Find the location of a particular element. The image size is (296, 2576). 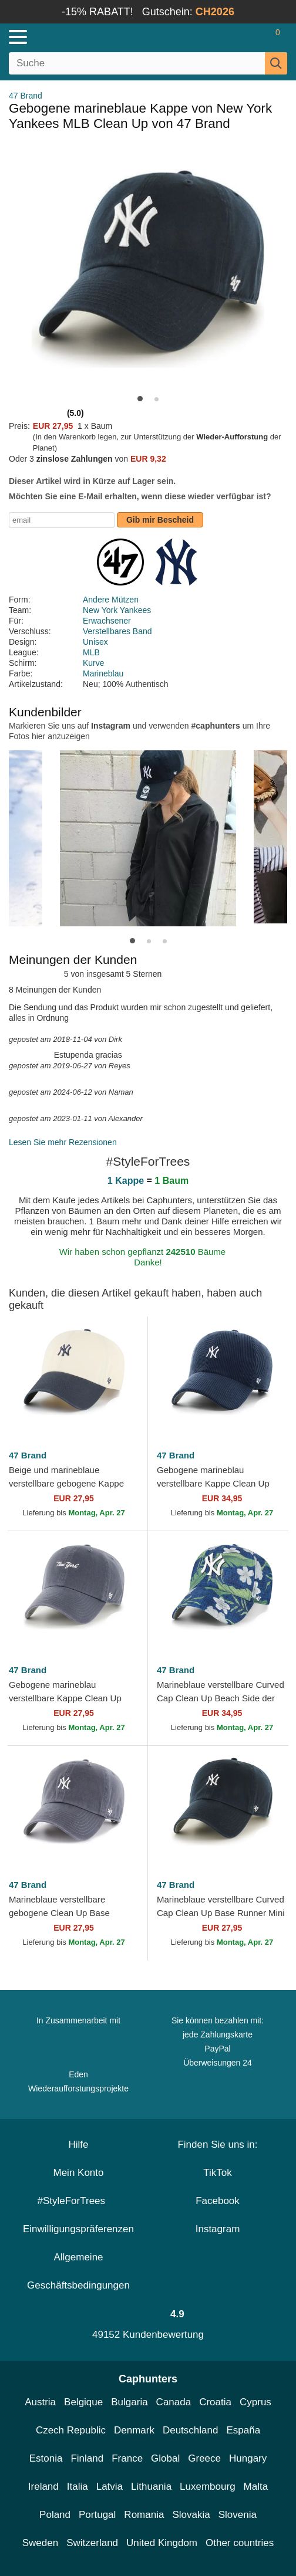

Global is located at coordinates (165, 2458).